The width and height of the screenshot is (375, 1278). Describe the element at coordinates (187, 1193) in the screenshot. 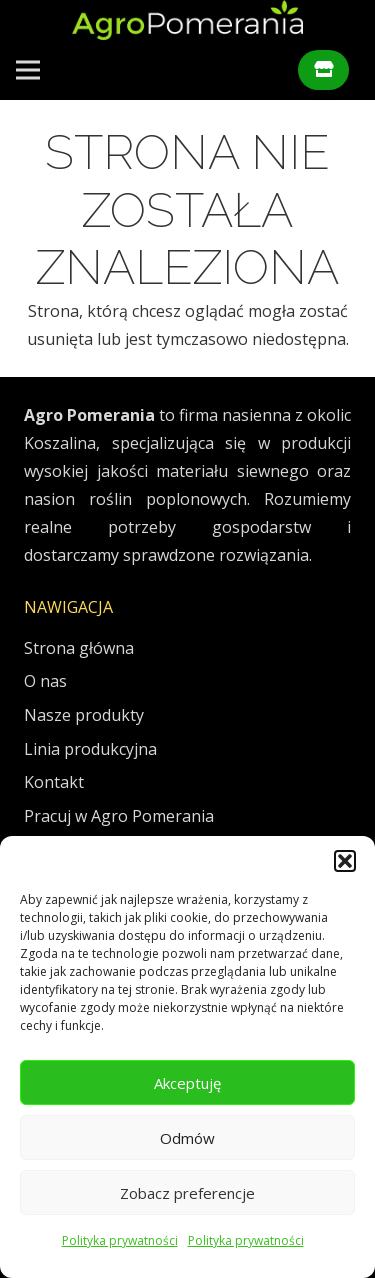

I see `Zobacz preferencje` at that location.